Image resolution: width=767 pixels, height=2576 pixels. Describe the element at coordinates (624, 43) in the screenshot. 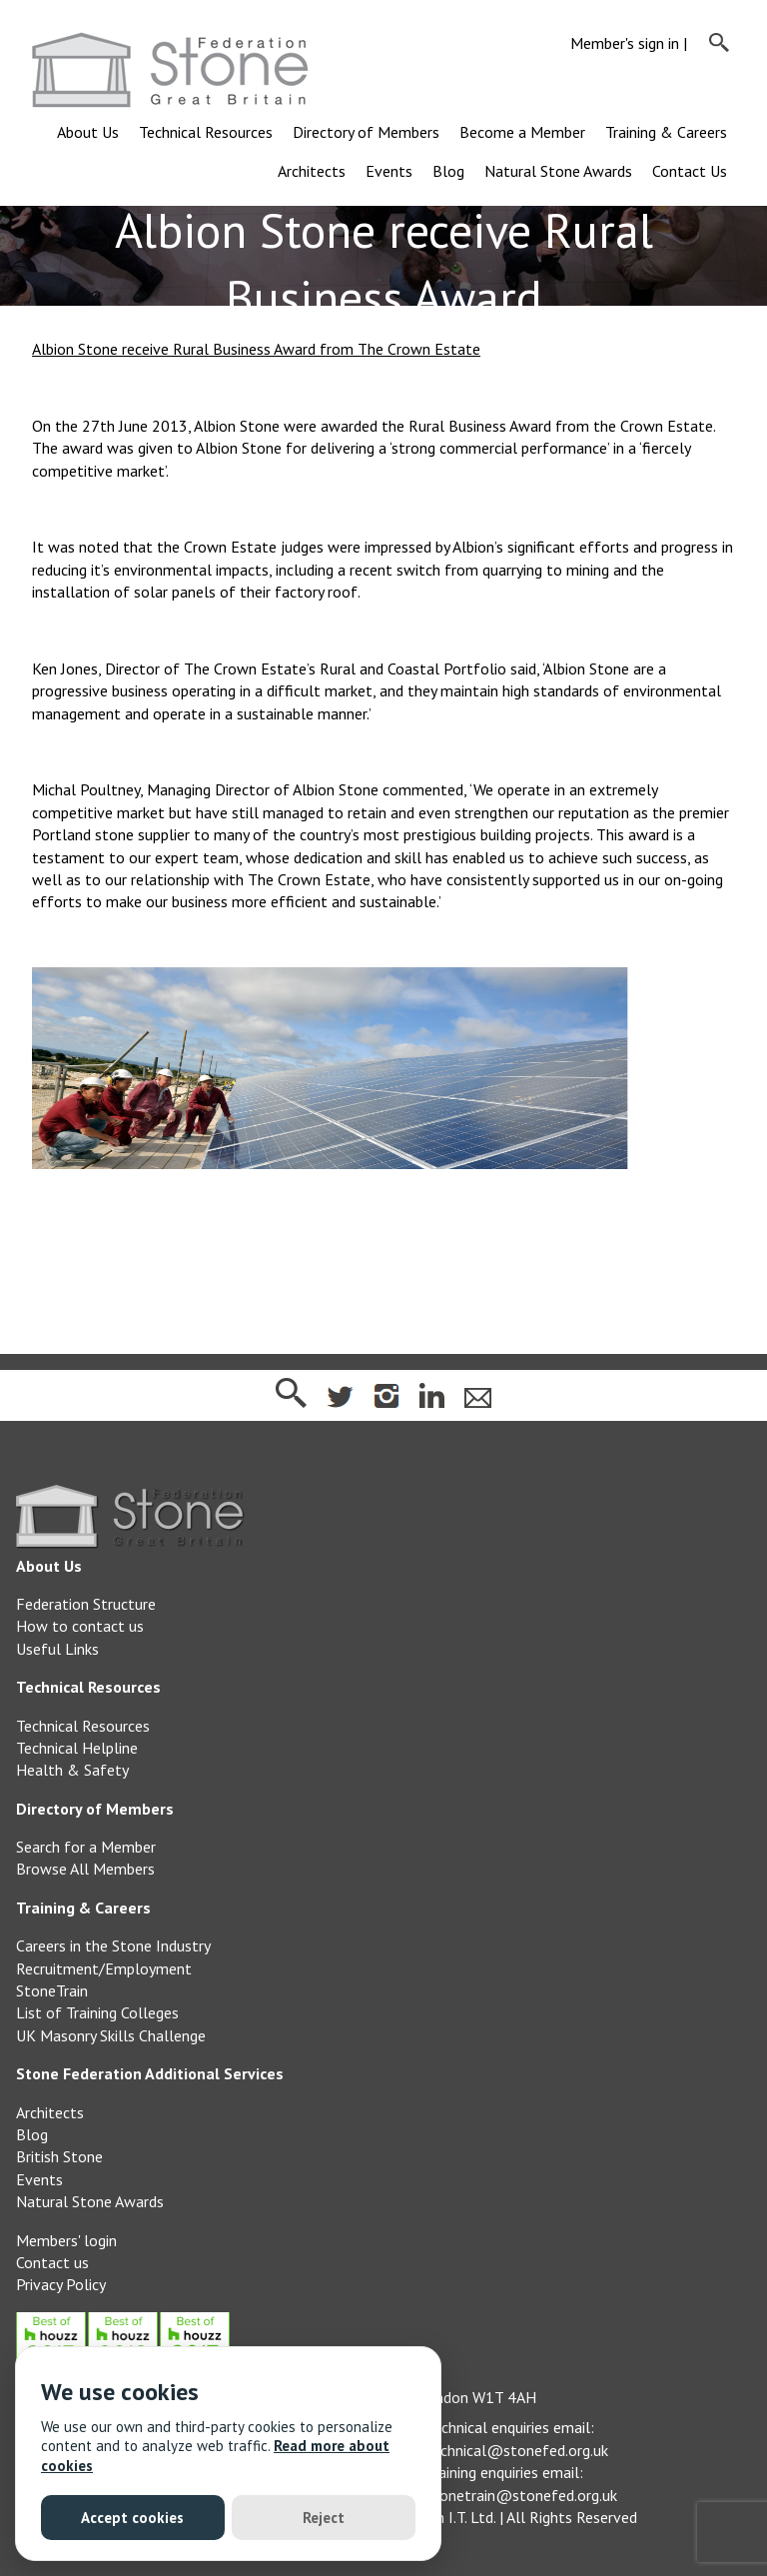

I see `Member's sign in` at that location.